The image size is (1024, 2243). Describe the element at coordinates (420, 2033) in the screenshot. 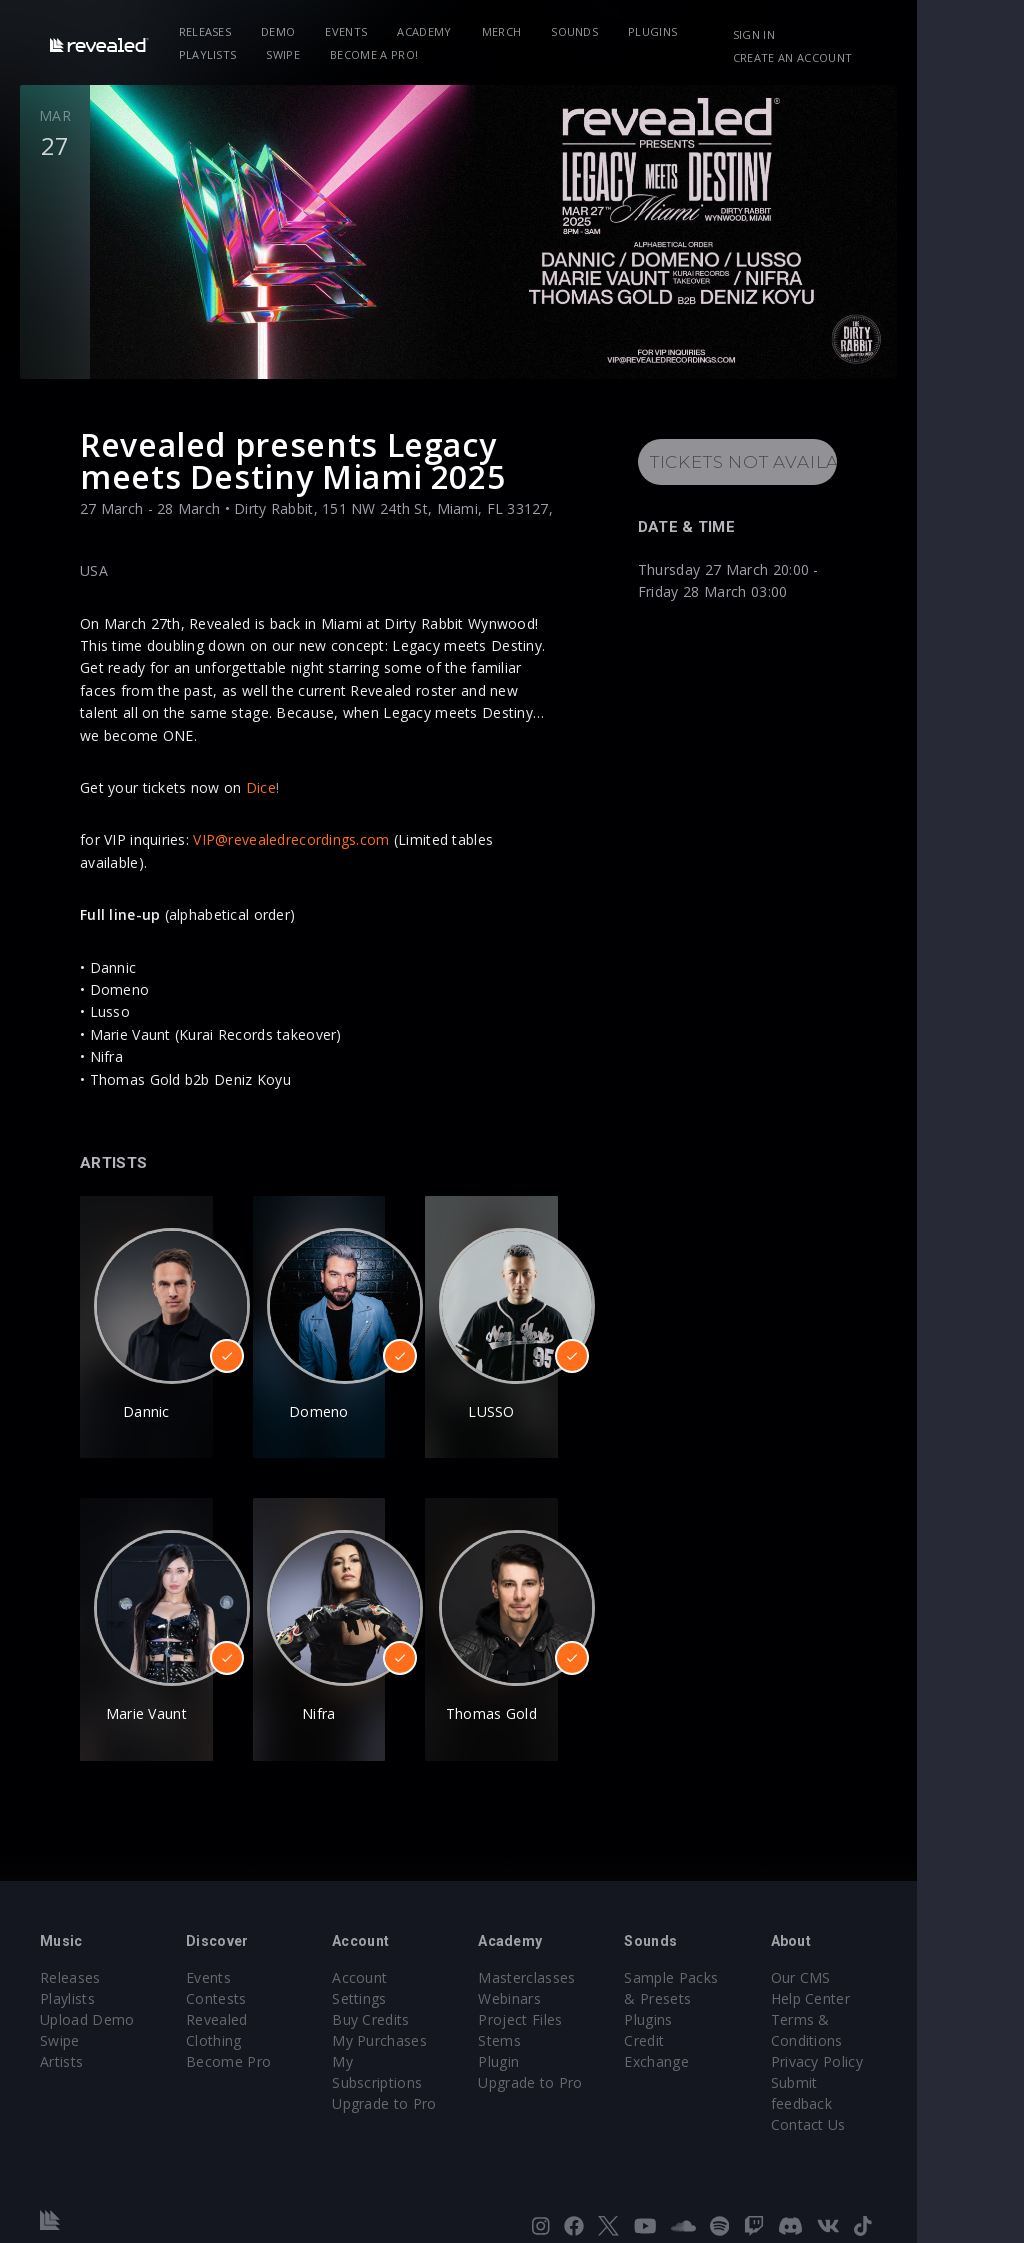

I see `Upgrade to Pro` at that location.